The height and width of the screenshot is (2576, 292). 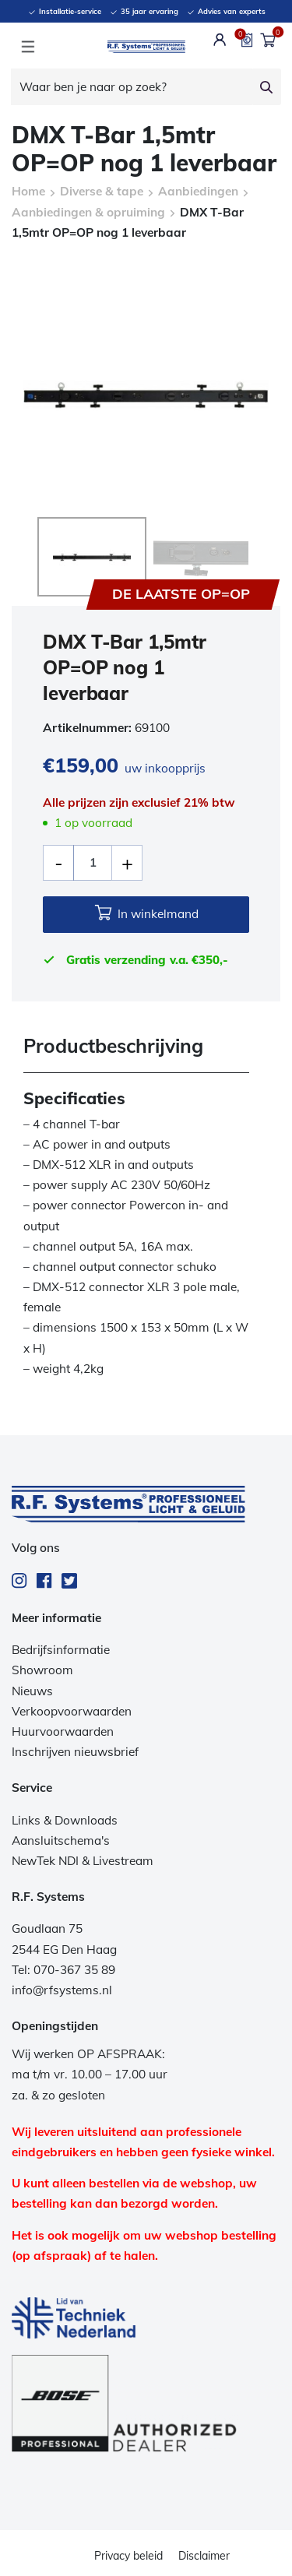 I want to click on Verkoopvoorwaarden, so click(x=72, y=1709).